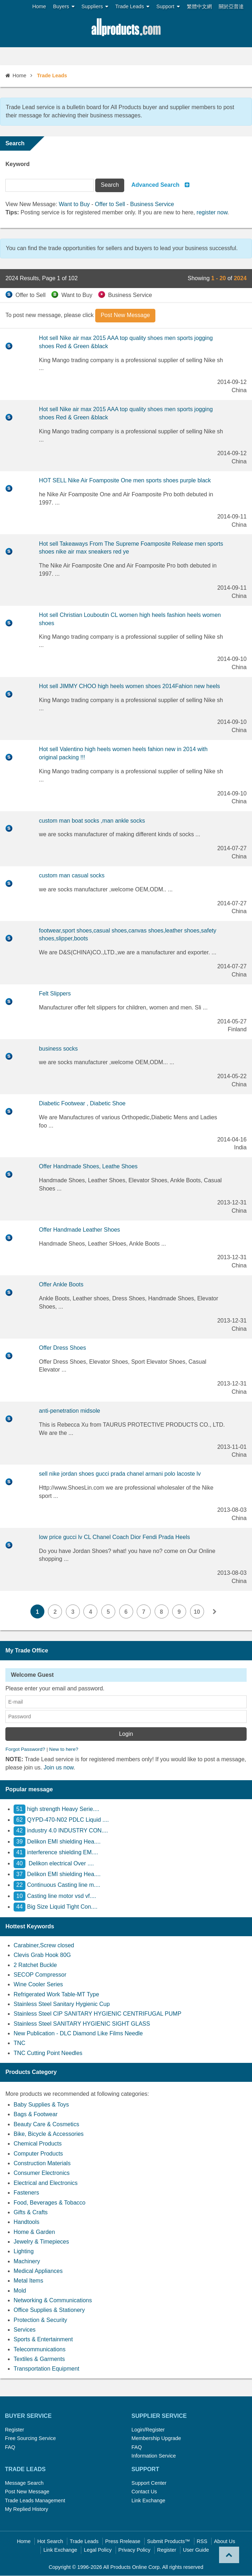 Image resolution: width=252 pixels, height=2576 pixels. I want to click on FAQ, so click(10, 2447).